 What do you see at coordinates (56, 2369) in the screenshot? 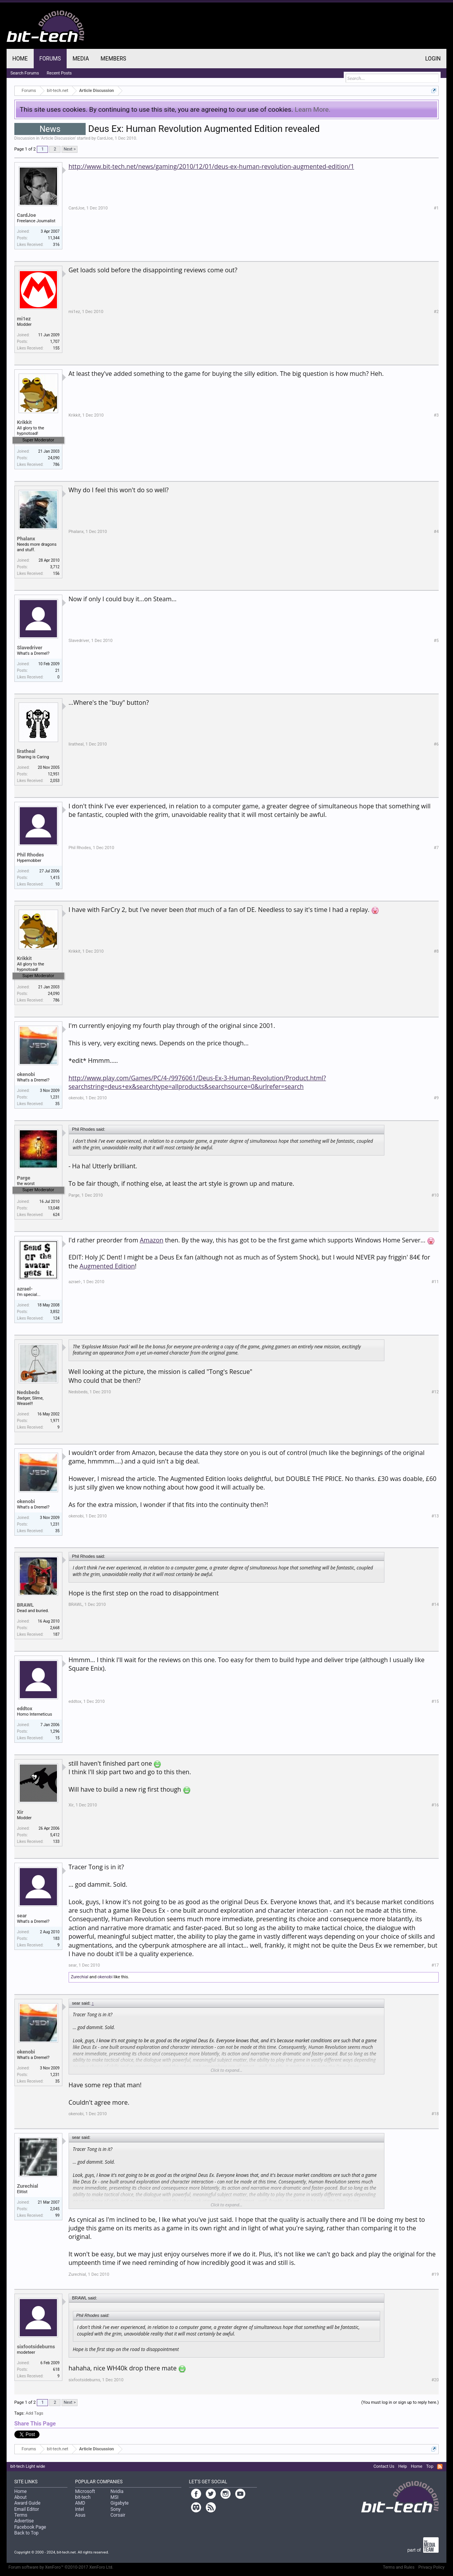
I see `618` at bounding box center [56, 2369].